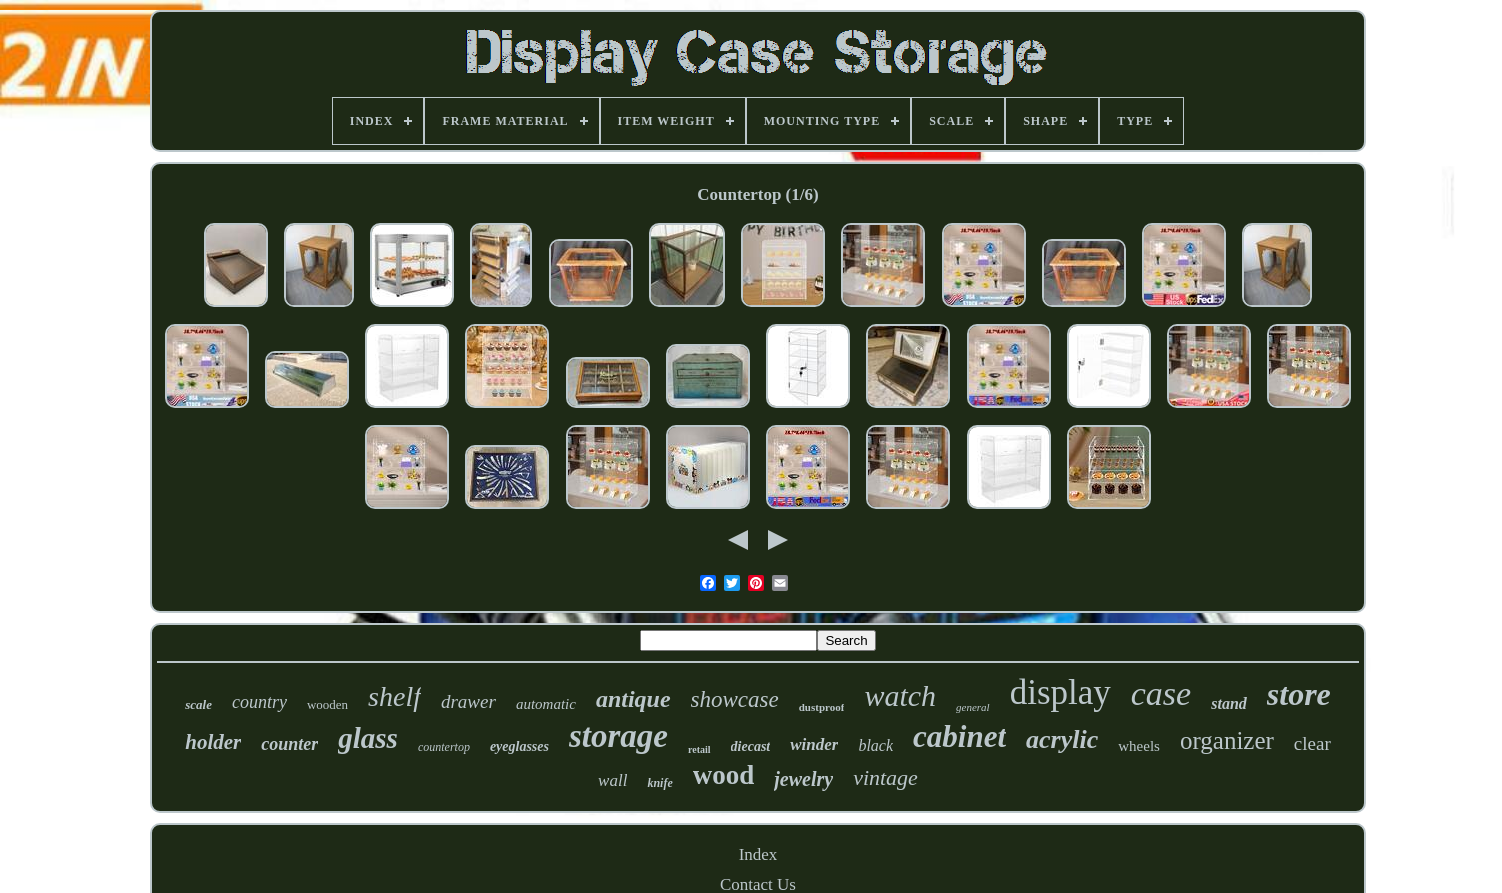 The image size is (1502, 893). What do you see at coordinates (900, 695) in the screenshot?
I see `watch` at bounding box center [900, 695].